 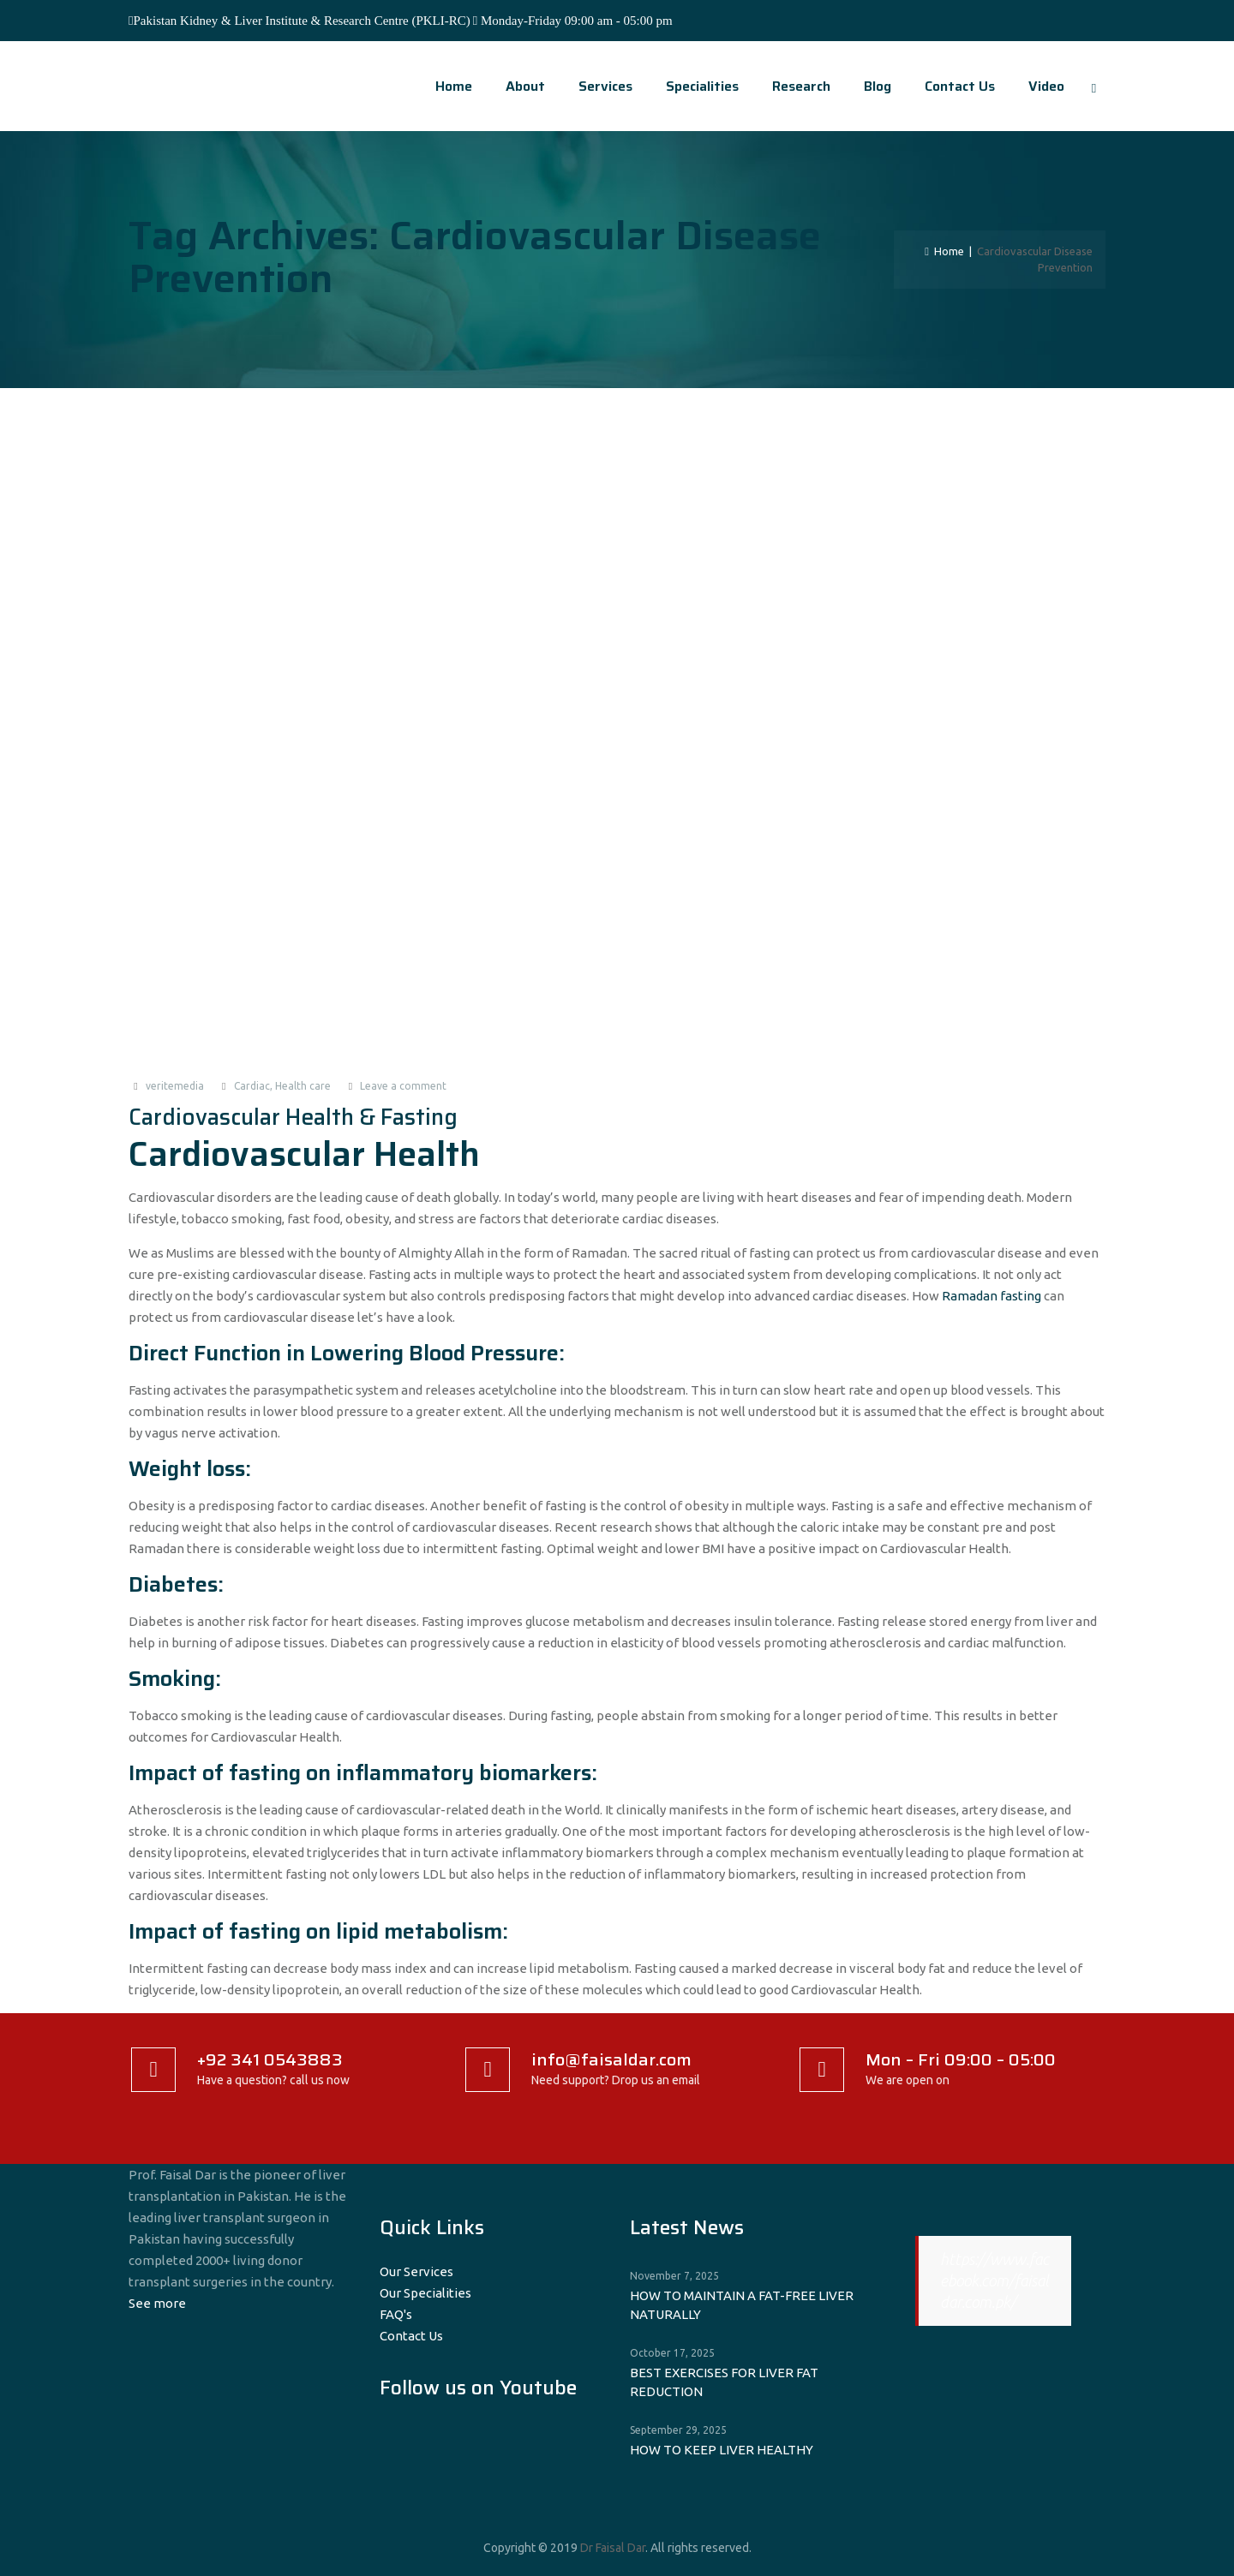 I want to click on See more, so click(x=157, y=2303).